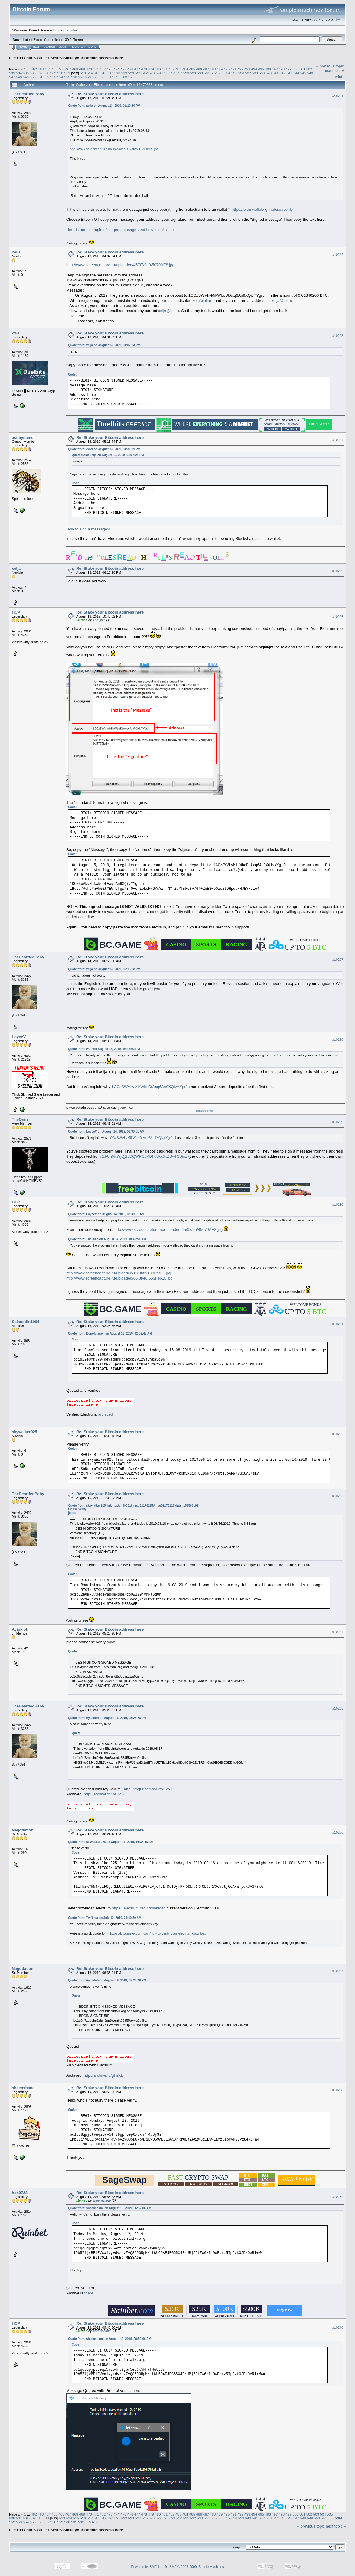  What do you see at coordinates (78, 39) in the screenshot?
I see `Torrent` at bounding box center [78, 39].